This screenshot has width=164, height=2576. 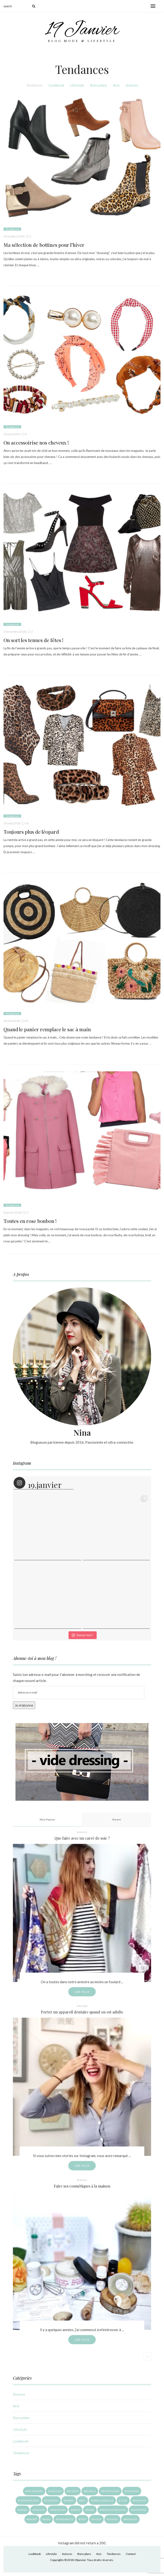 I want to click on Robe [Robe (8 éléments)], so click(x=90, y=2509).